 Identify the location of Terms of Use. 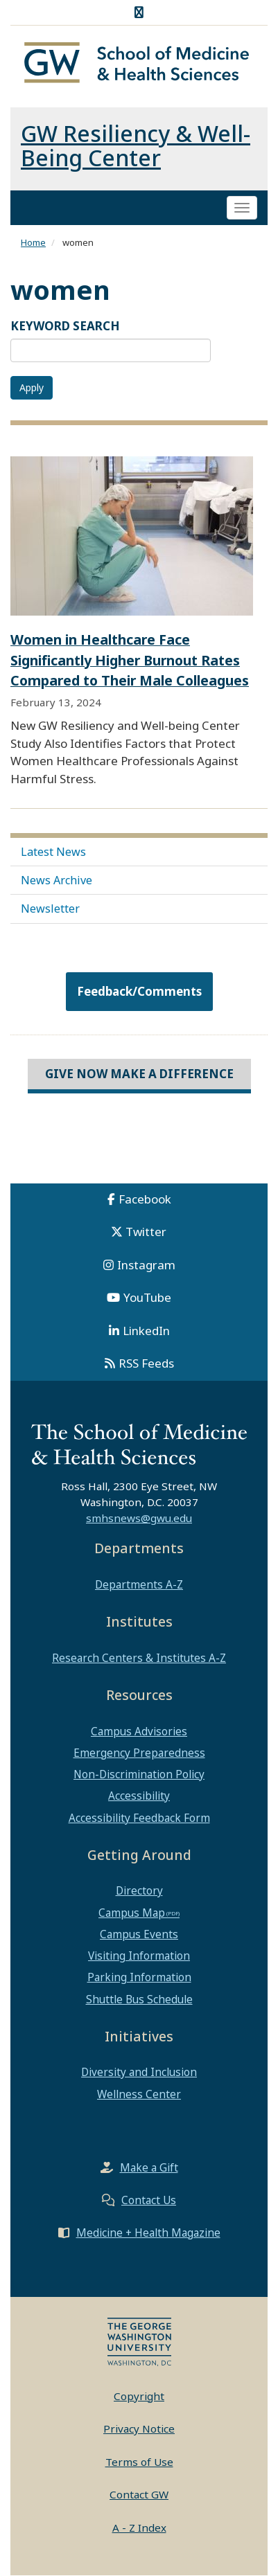
(139, 2462).